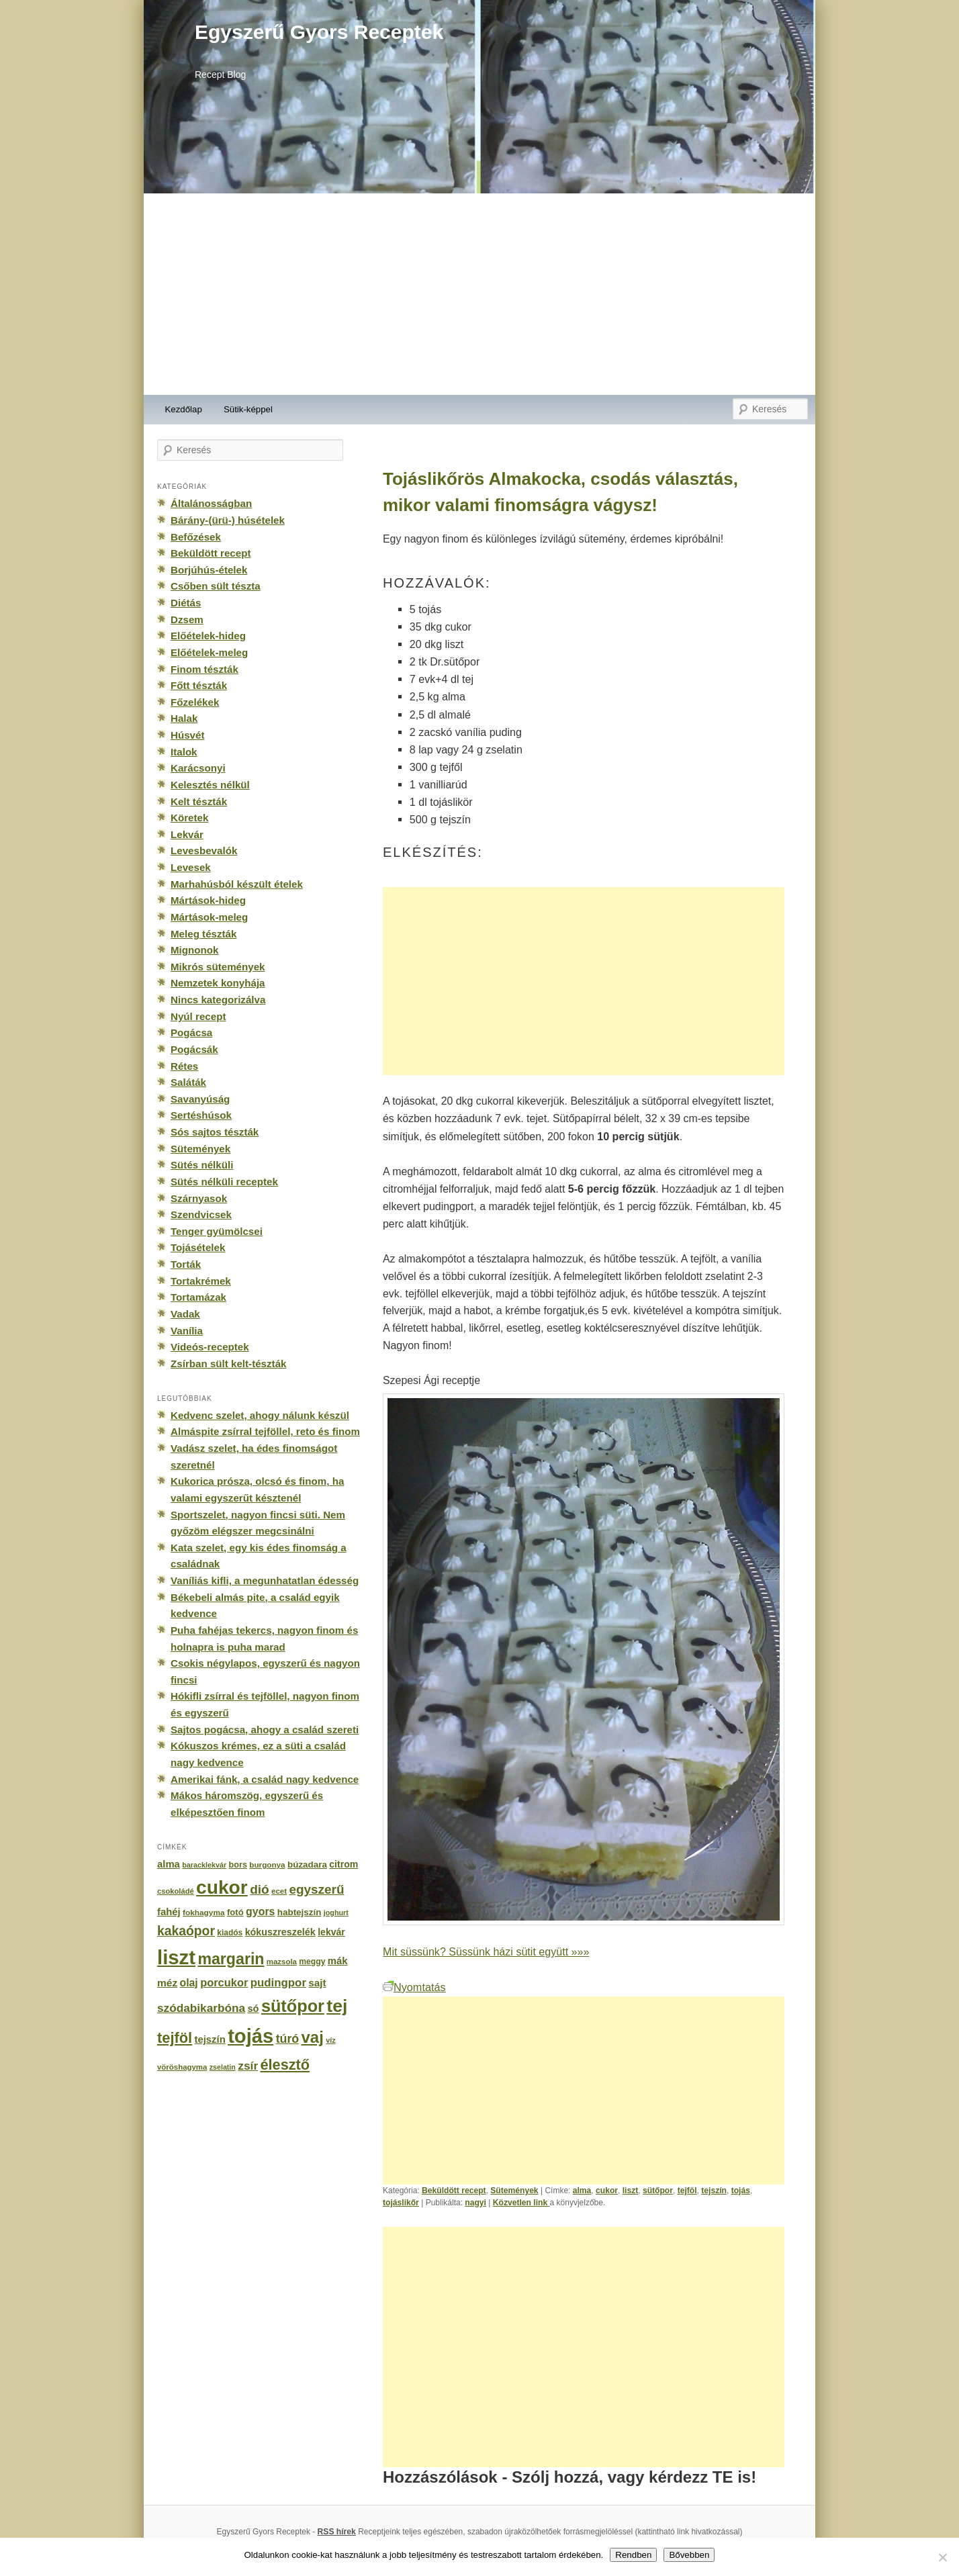  What do you see at coordinates (198, 1016) in the screenshot?
I see `Nyúl recept` at bounding box center [198, 1016].